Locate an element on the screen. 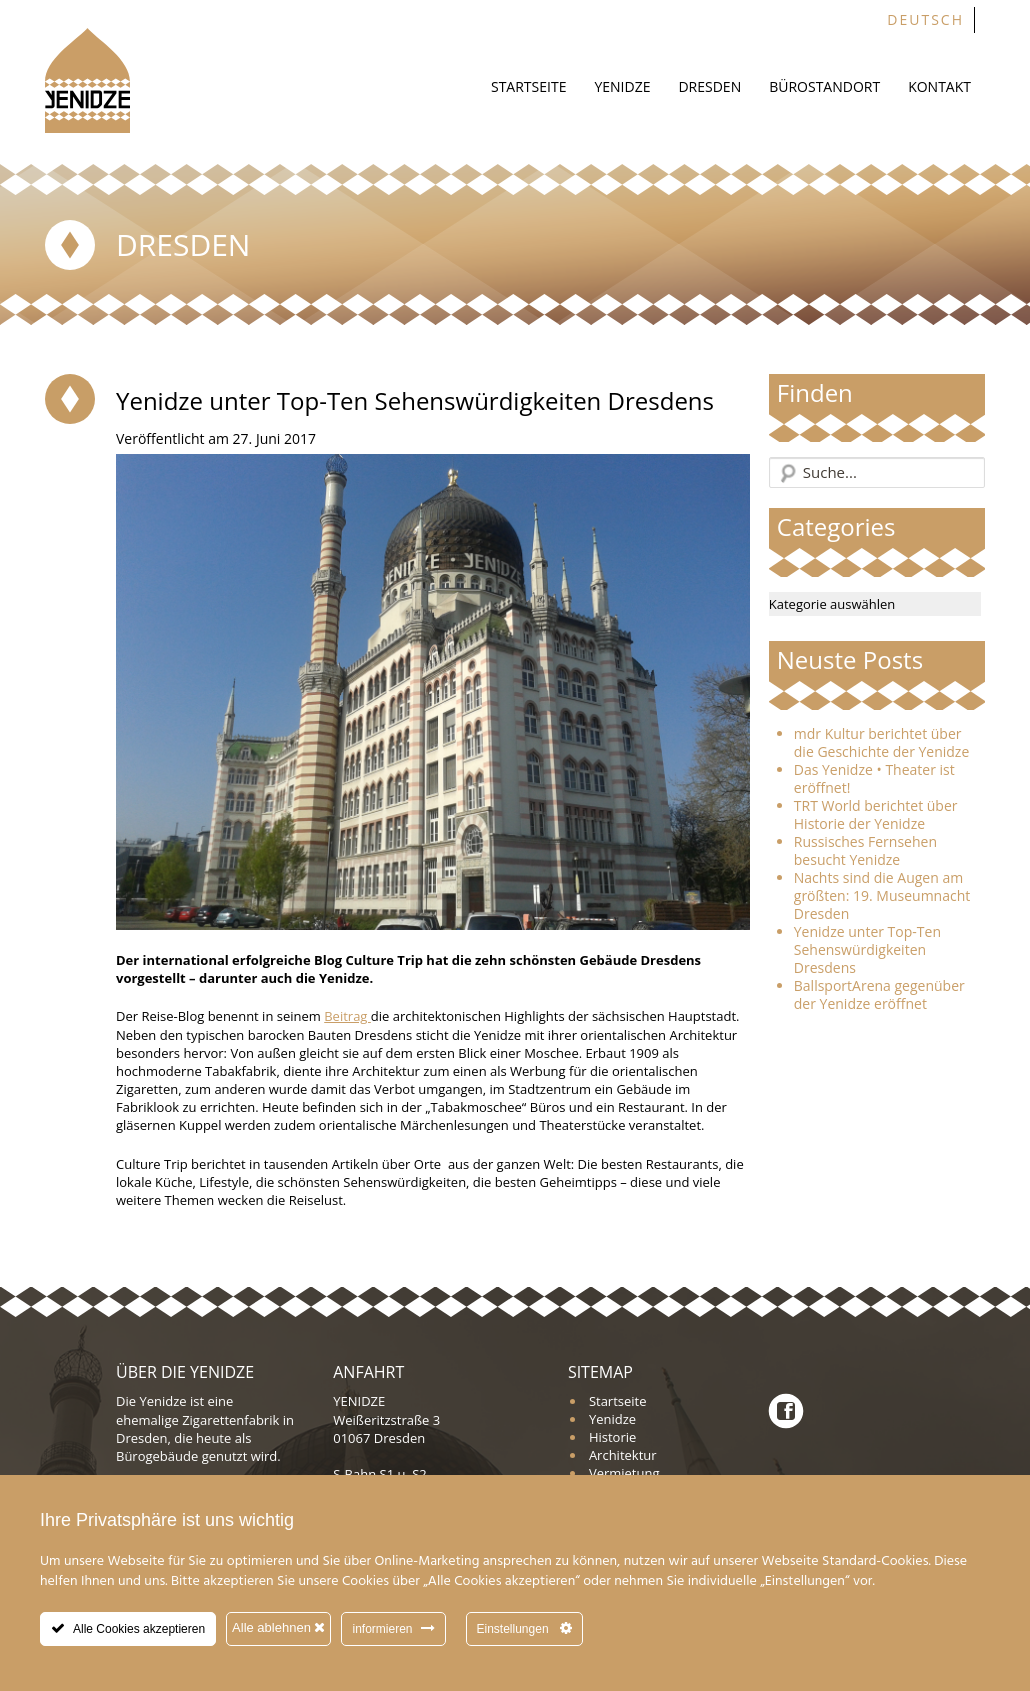 Image resolution: width=1030 pixels, height=1691 pixels. Vermietung is located at coordinates (624, 1473).